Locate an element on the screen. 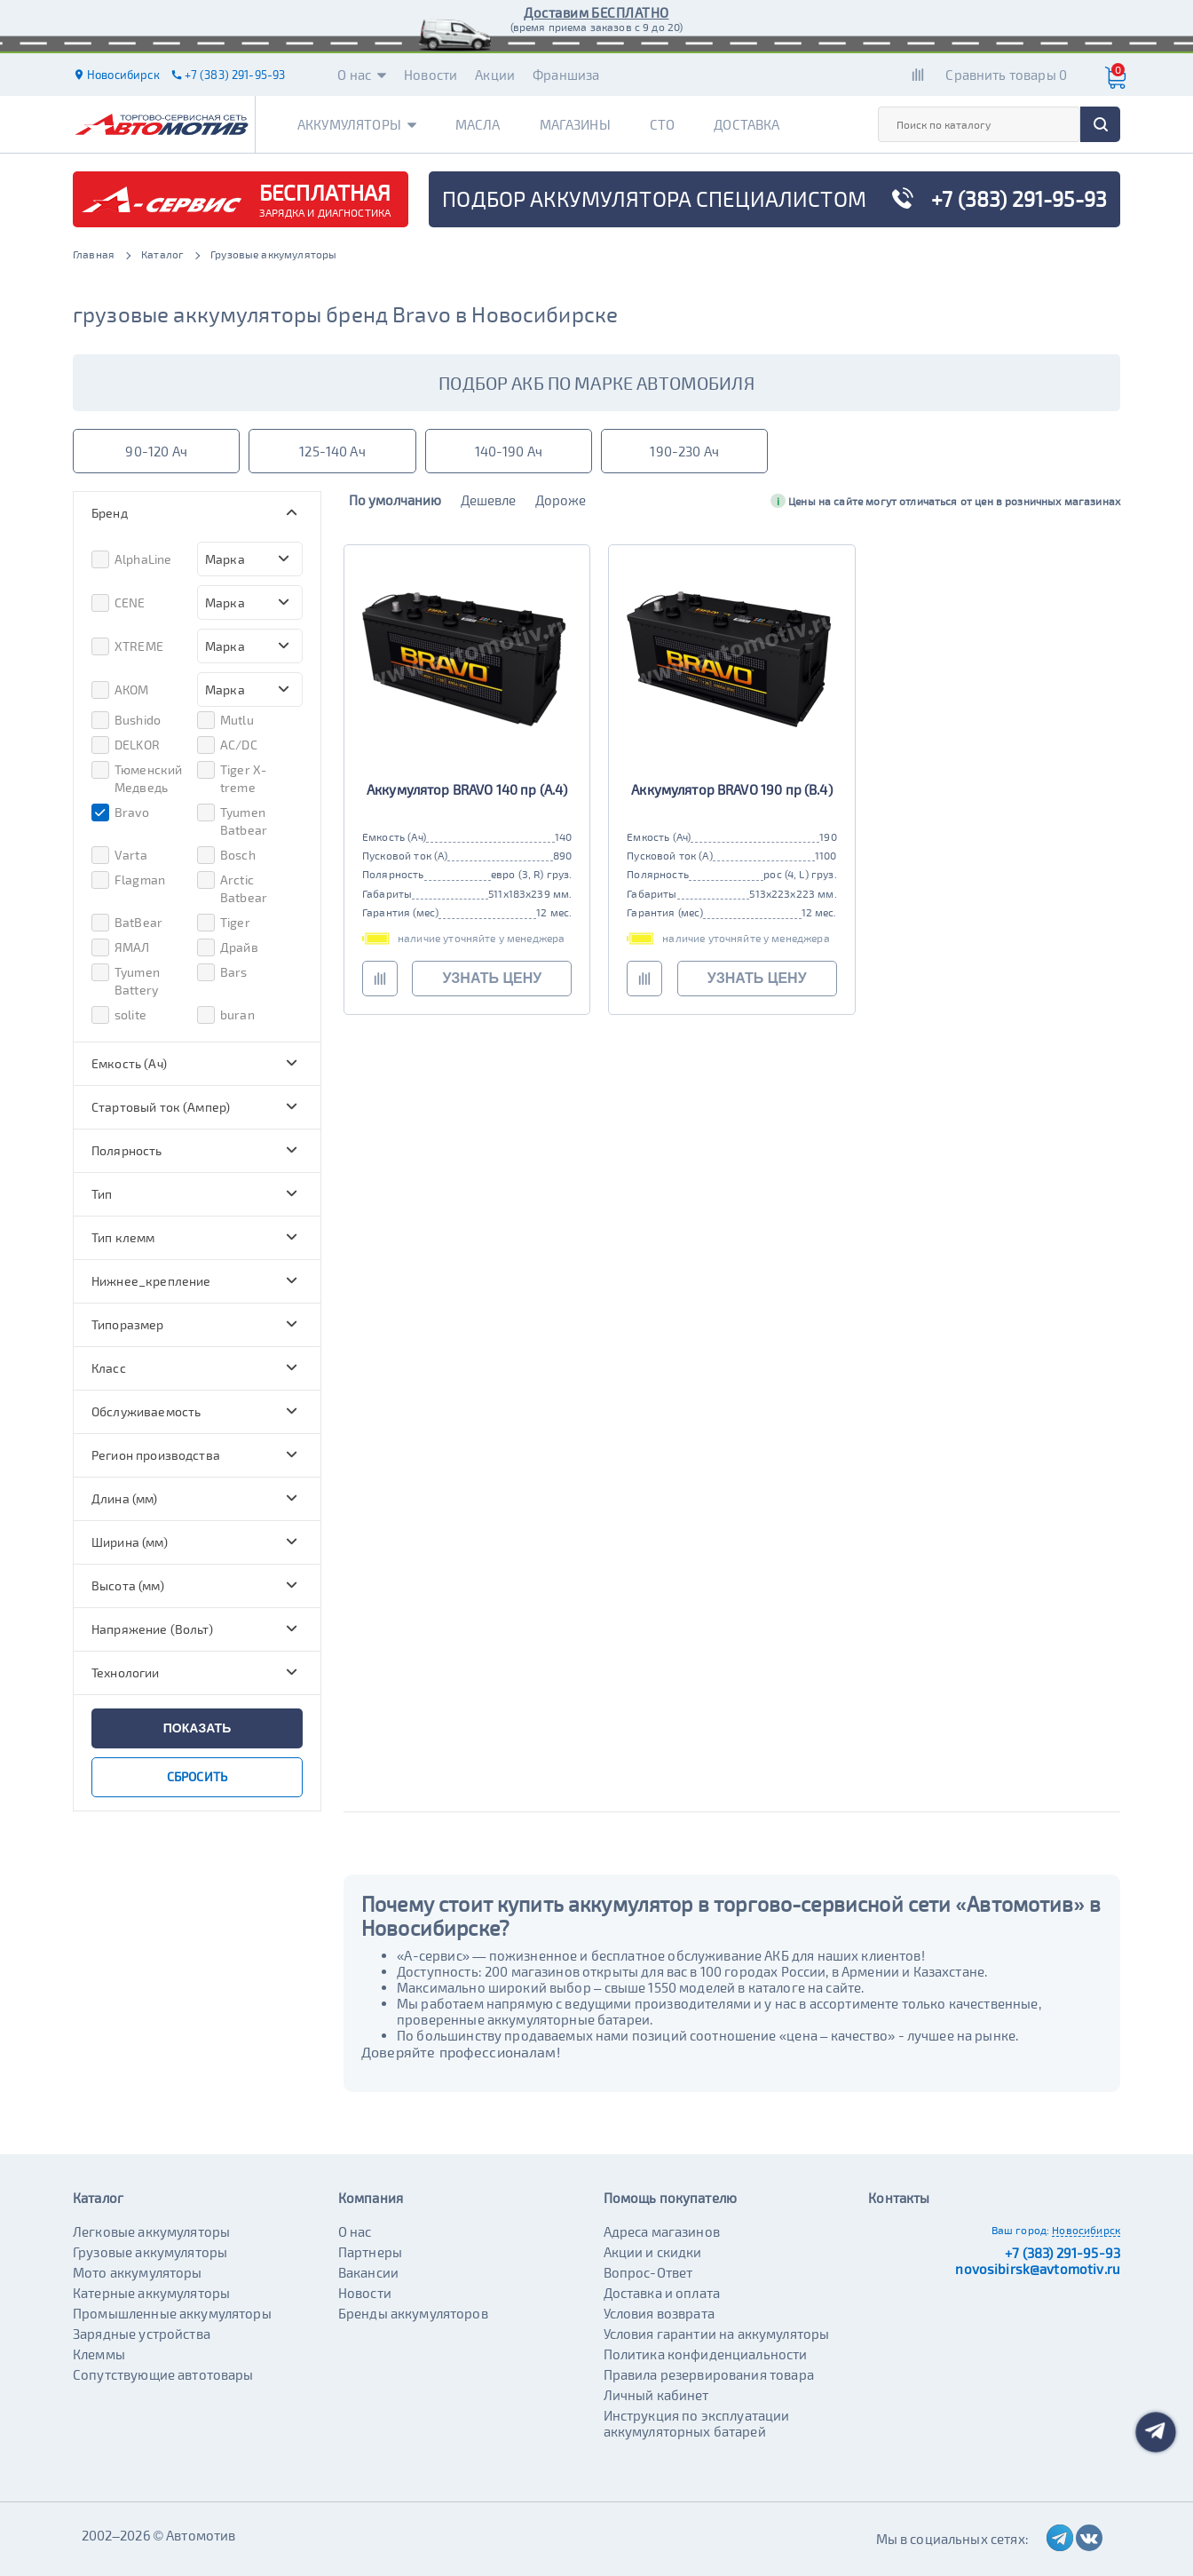 The image size is (1193, 2576). Новости is located at coordinates (430, 75).